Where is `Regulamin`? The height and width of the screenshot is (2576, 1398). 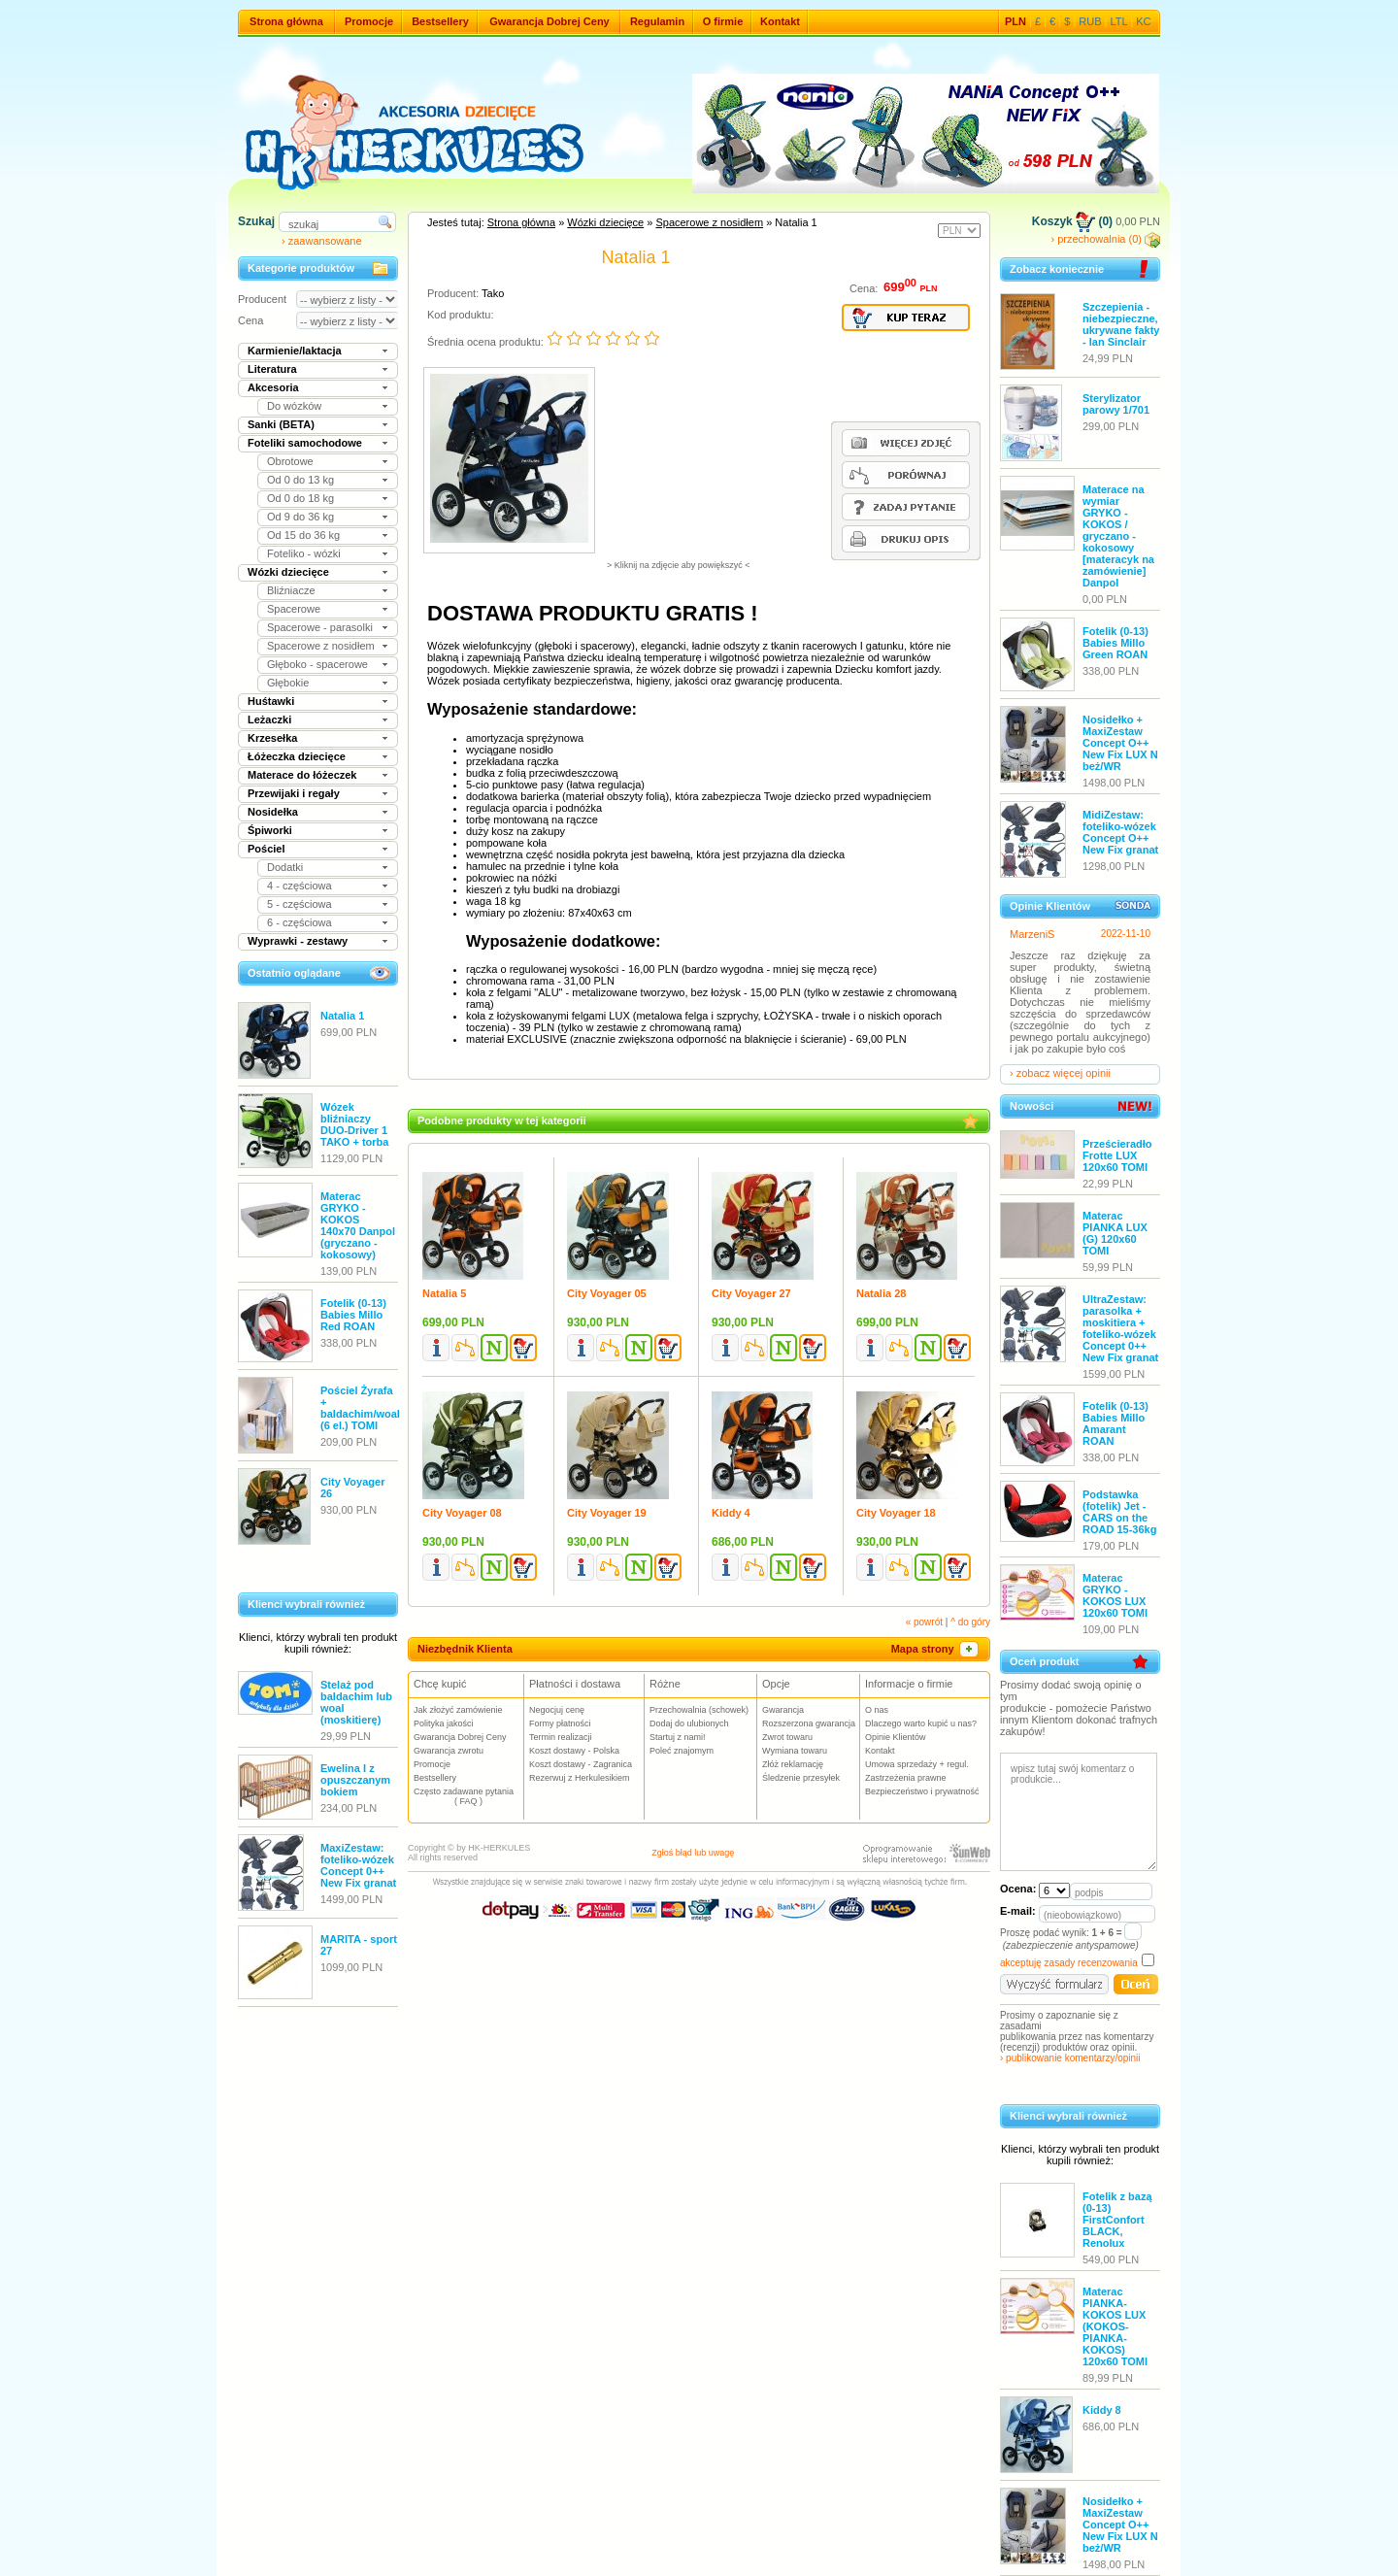
Regulamin is located at coordinates (657, 21).